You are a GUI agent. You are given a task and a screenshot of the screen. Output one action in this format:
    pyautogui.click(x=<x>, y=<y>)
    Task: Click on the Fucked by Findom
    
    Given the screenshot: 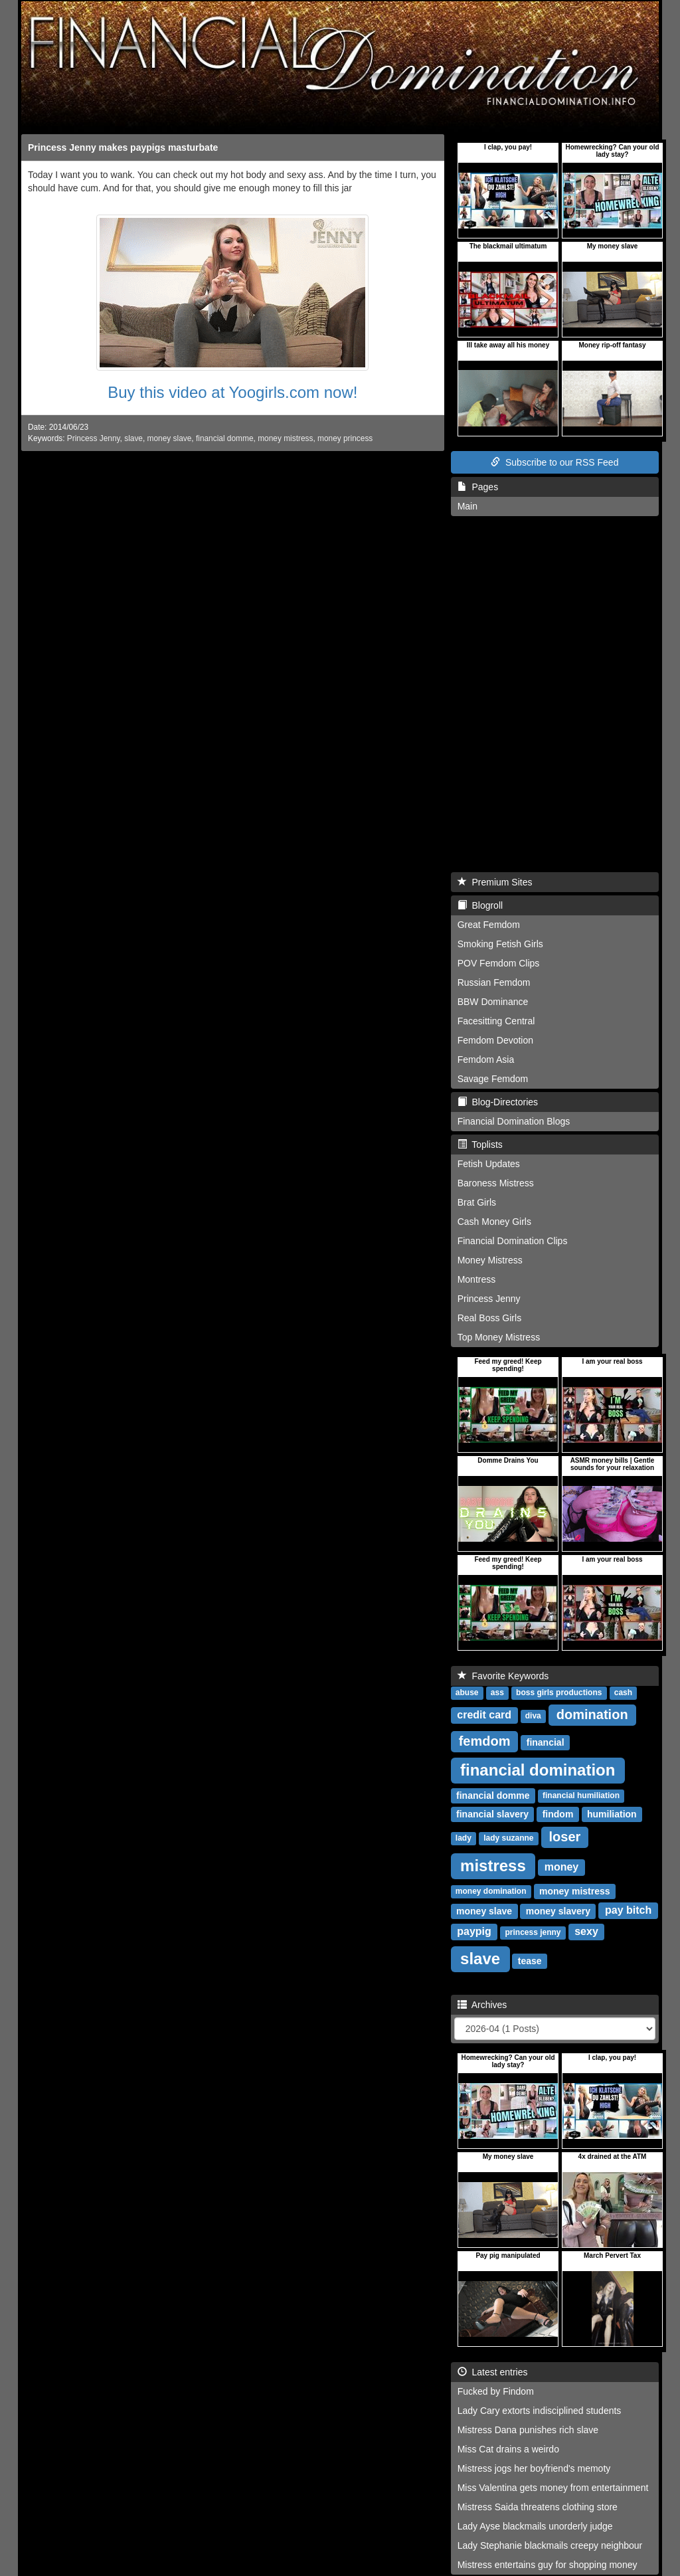 What is the action you would take?
    pyautogui.click(x=496, y=2391)
    